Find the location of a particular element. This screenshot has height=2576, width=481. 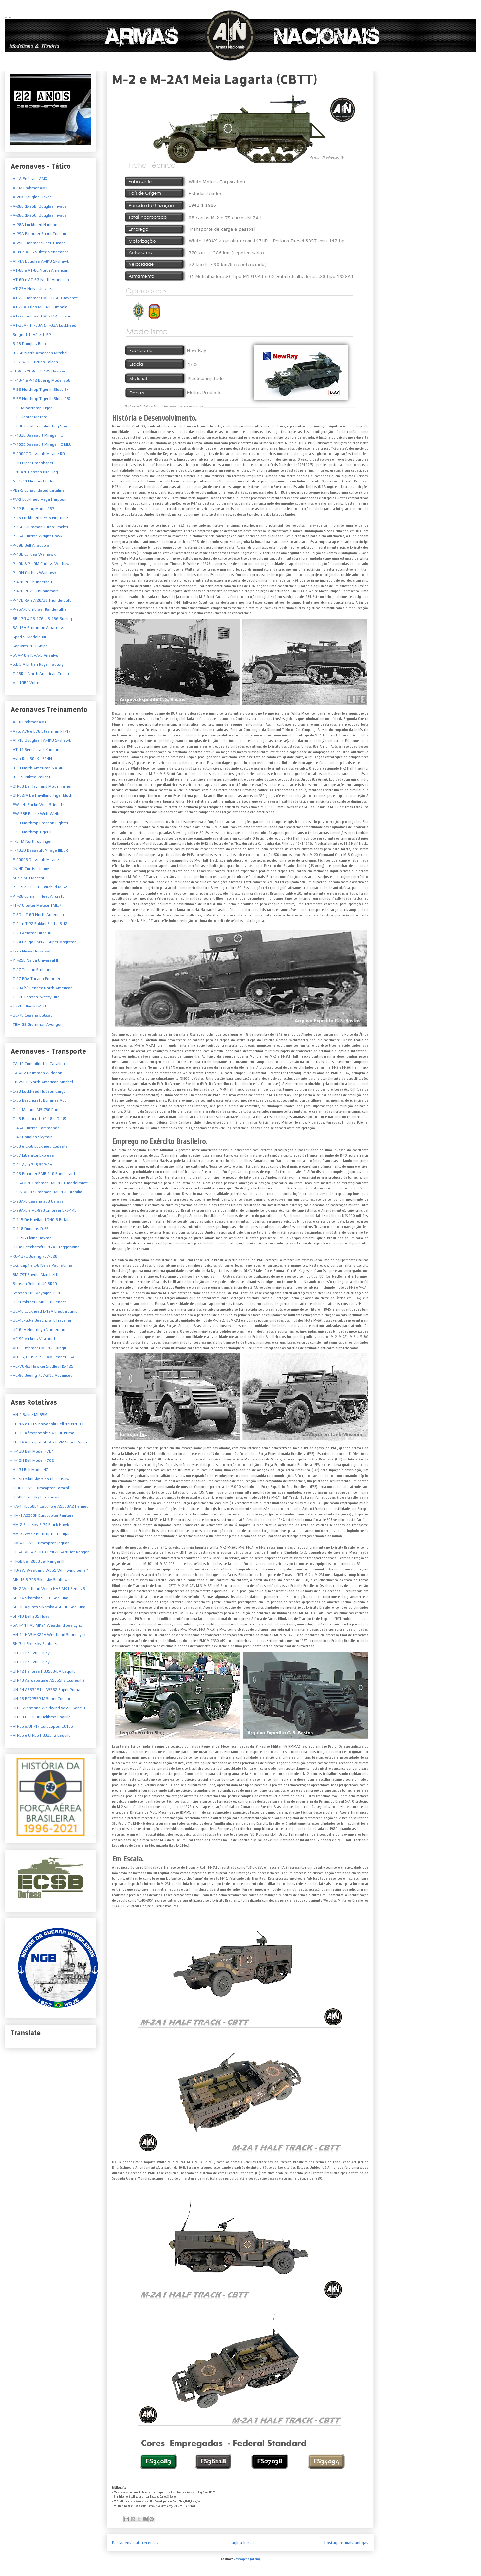

- TZ-13 Blanik L-13J is located at coordinates (28, 1006).